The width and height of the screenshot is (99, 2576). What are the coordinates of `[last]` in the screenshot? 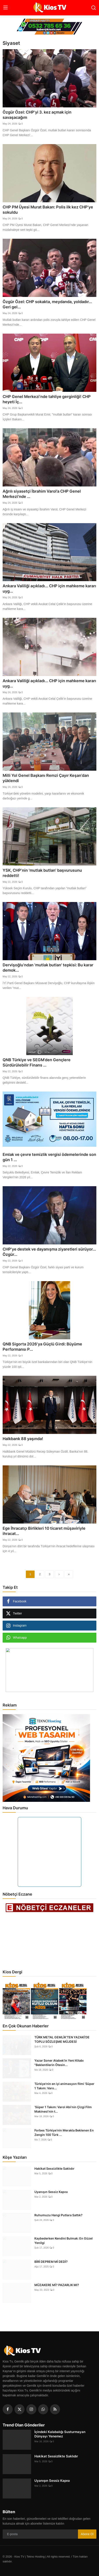 It's located at (68, 1574).